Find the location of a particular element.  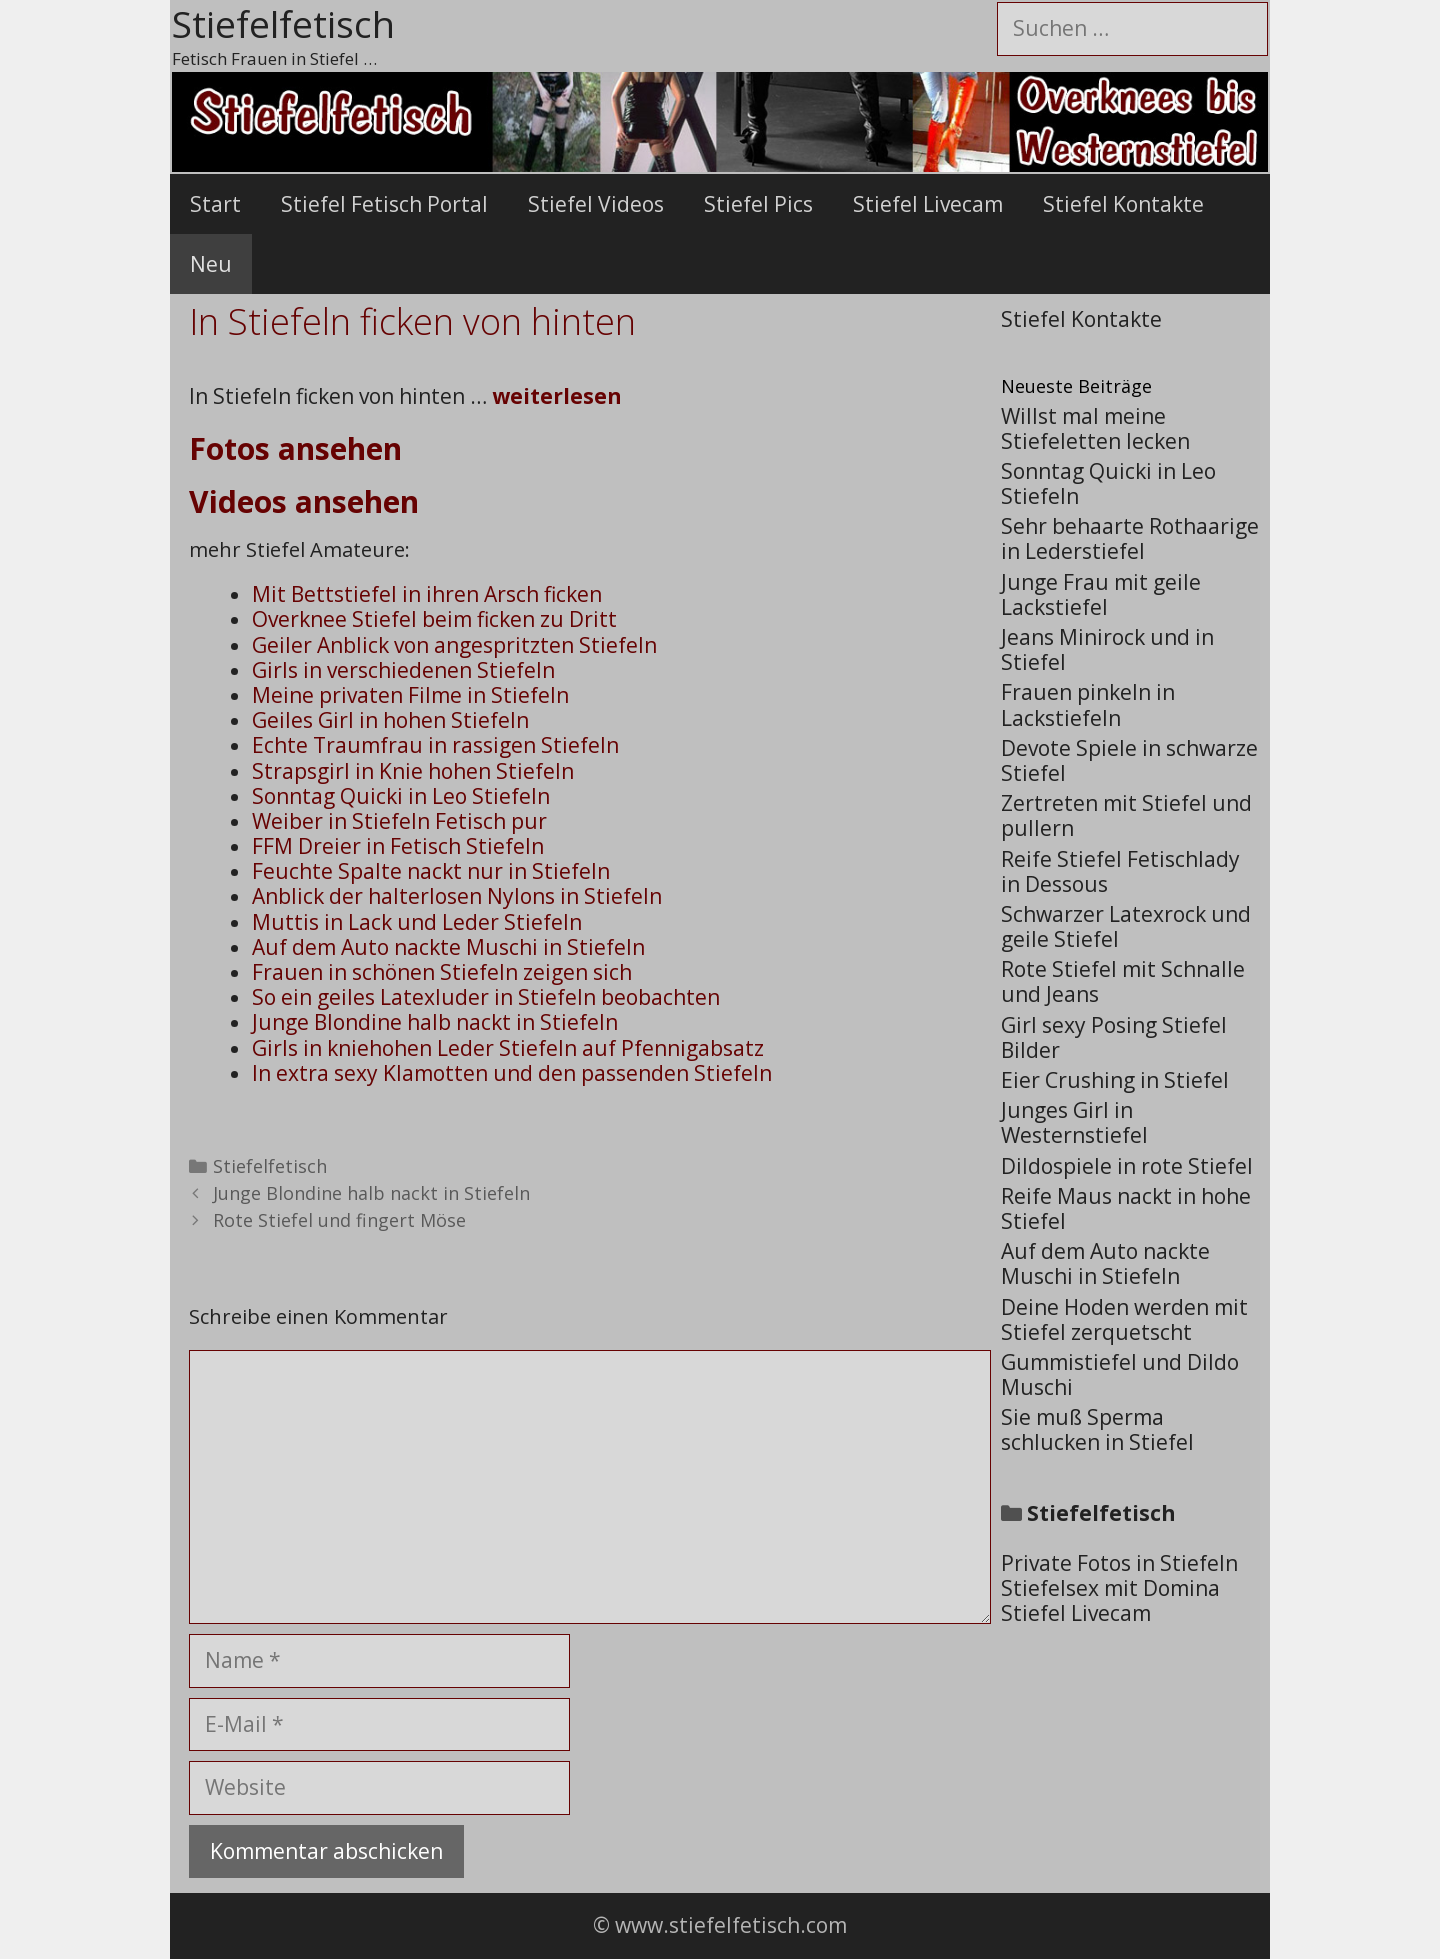

Dildospiele in rote Stiefel is located at coordinates (1127, 1166).